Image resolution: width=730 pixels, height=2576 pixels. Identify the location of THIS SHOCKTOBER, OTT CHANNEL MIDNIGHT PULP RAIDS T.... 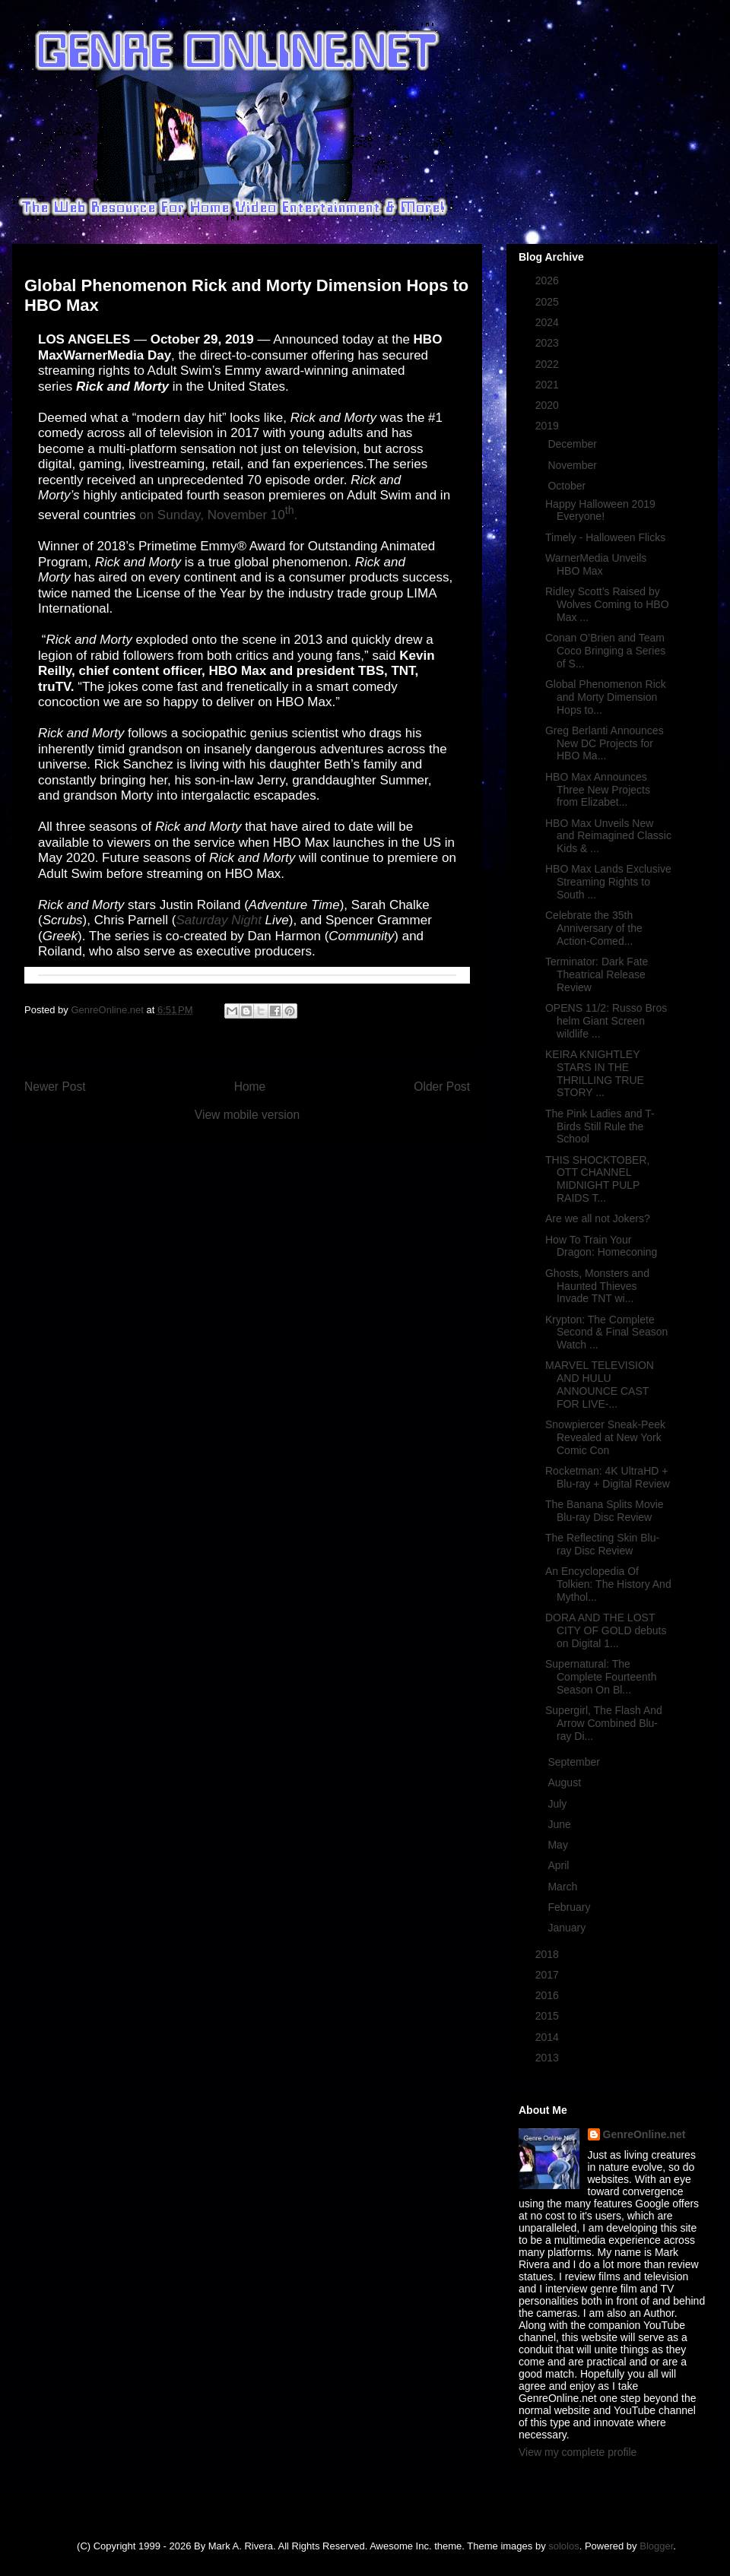
(597, 1179).